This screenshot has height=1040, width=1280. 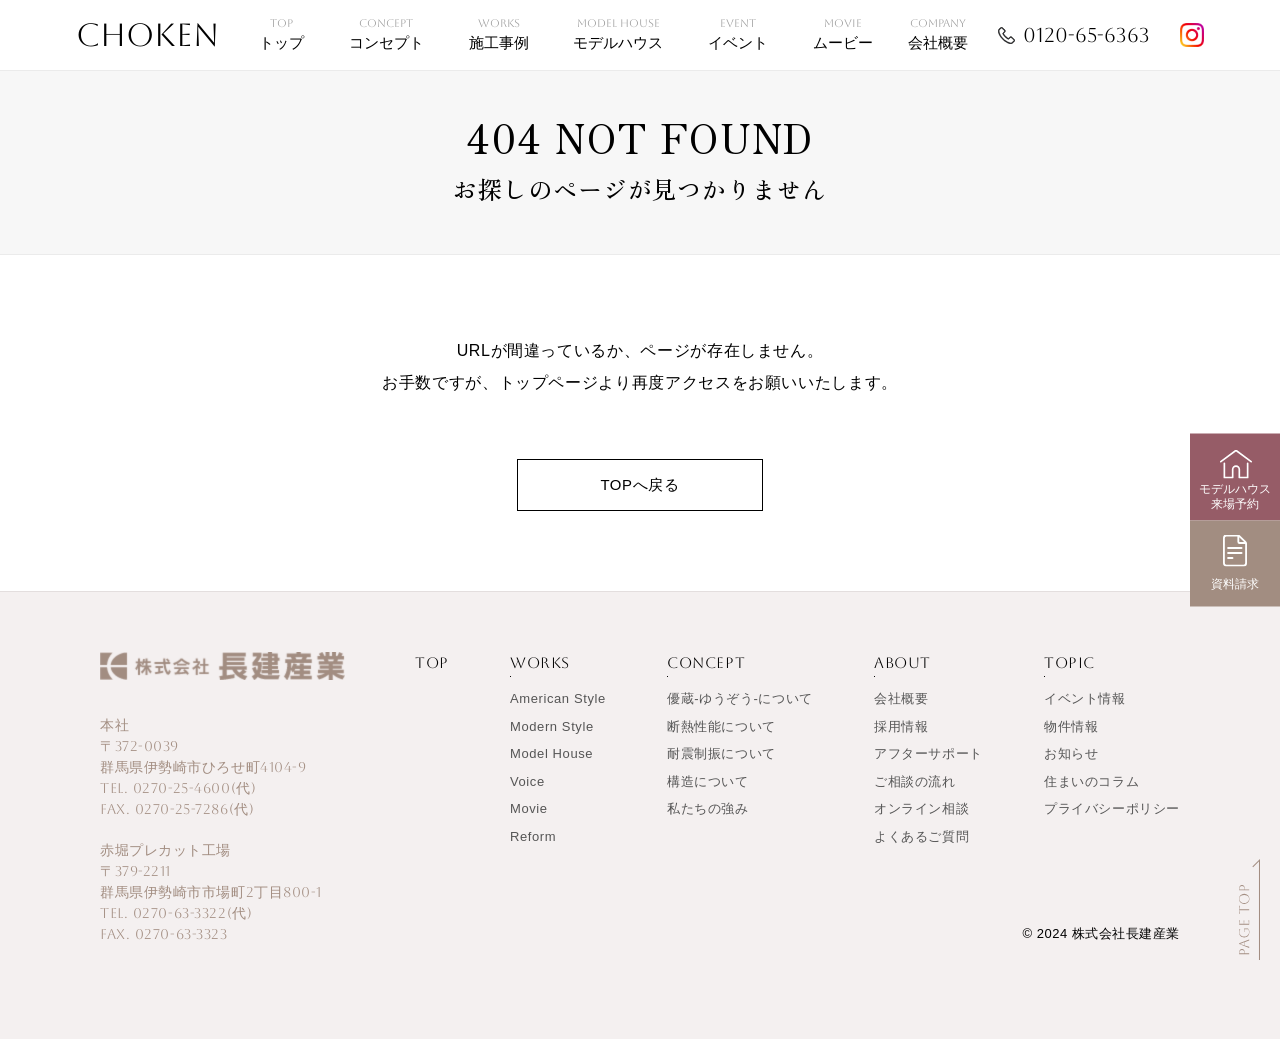 What do you see at coordinates (552, 727) in the screenshot?
I see `Modern Style` at bounding box center [552, 727].